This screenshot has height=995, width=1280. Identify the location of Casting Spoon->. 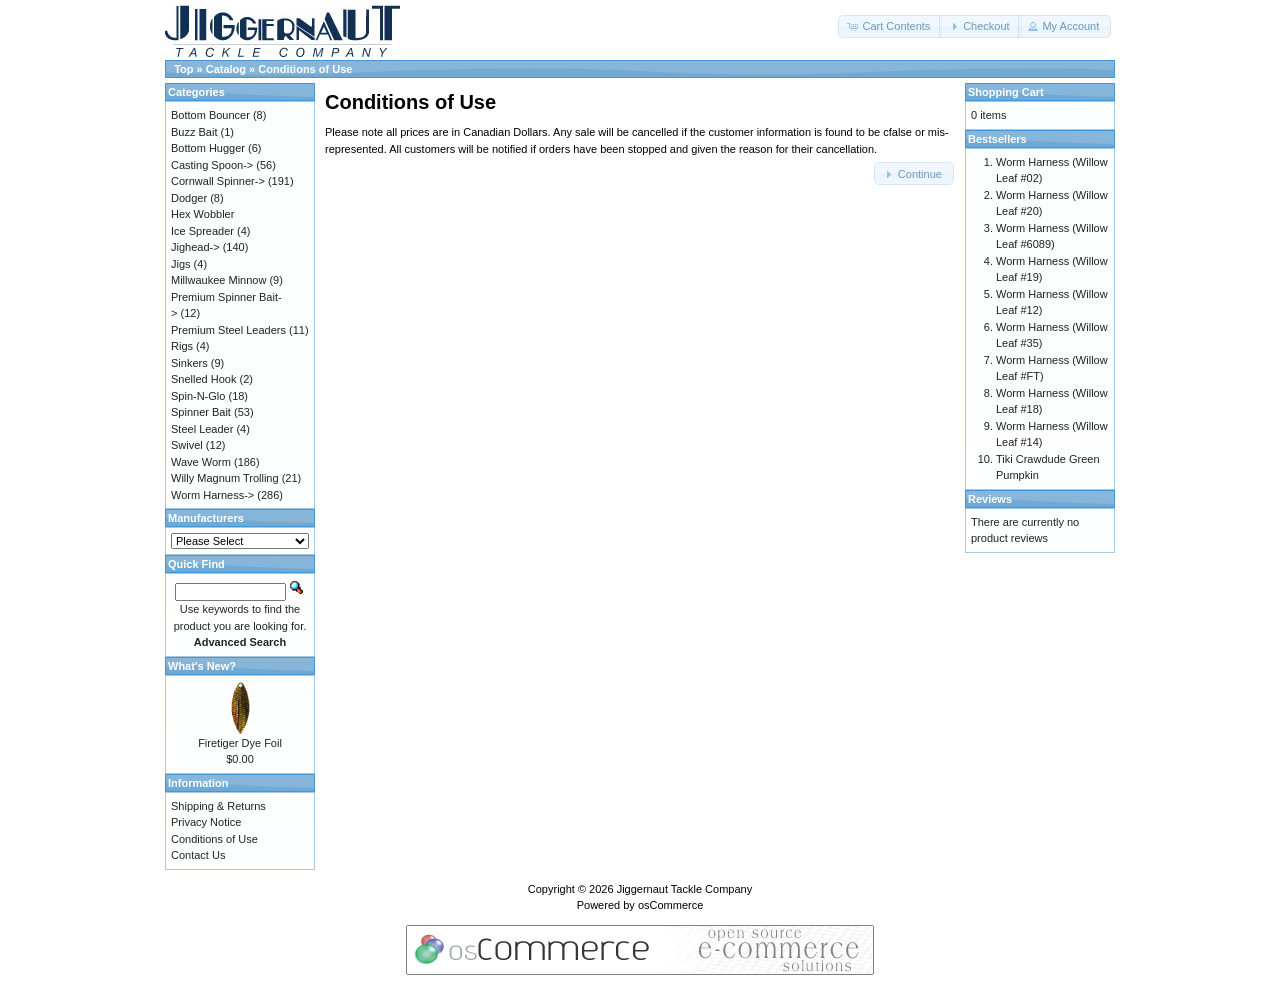
(212, 165).